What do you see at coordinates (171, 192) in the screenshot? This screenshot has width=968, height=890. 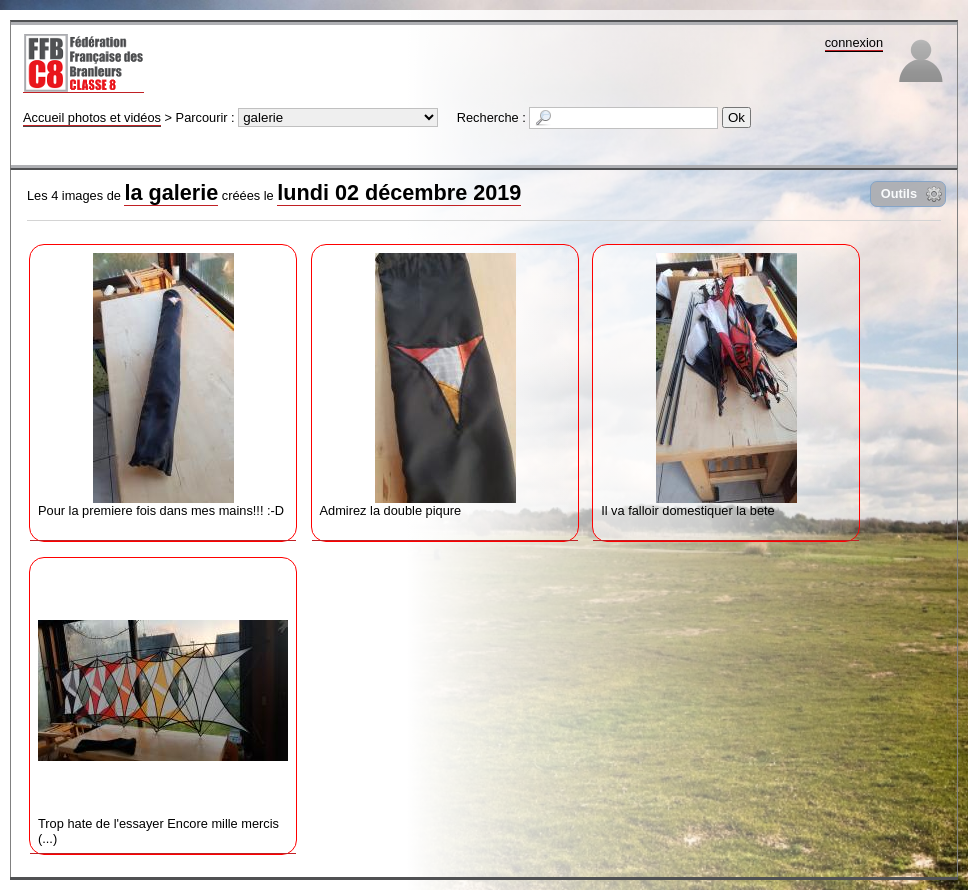 I see `la galerie` at bounding box center [171, 192].